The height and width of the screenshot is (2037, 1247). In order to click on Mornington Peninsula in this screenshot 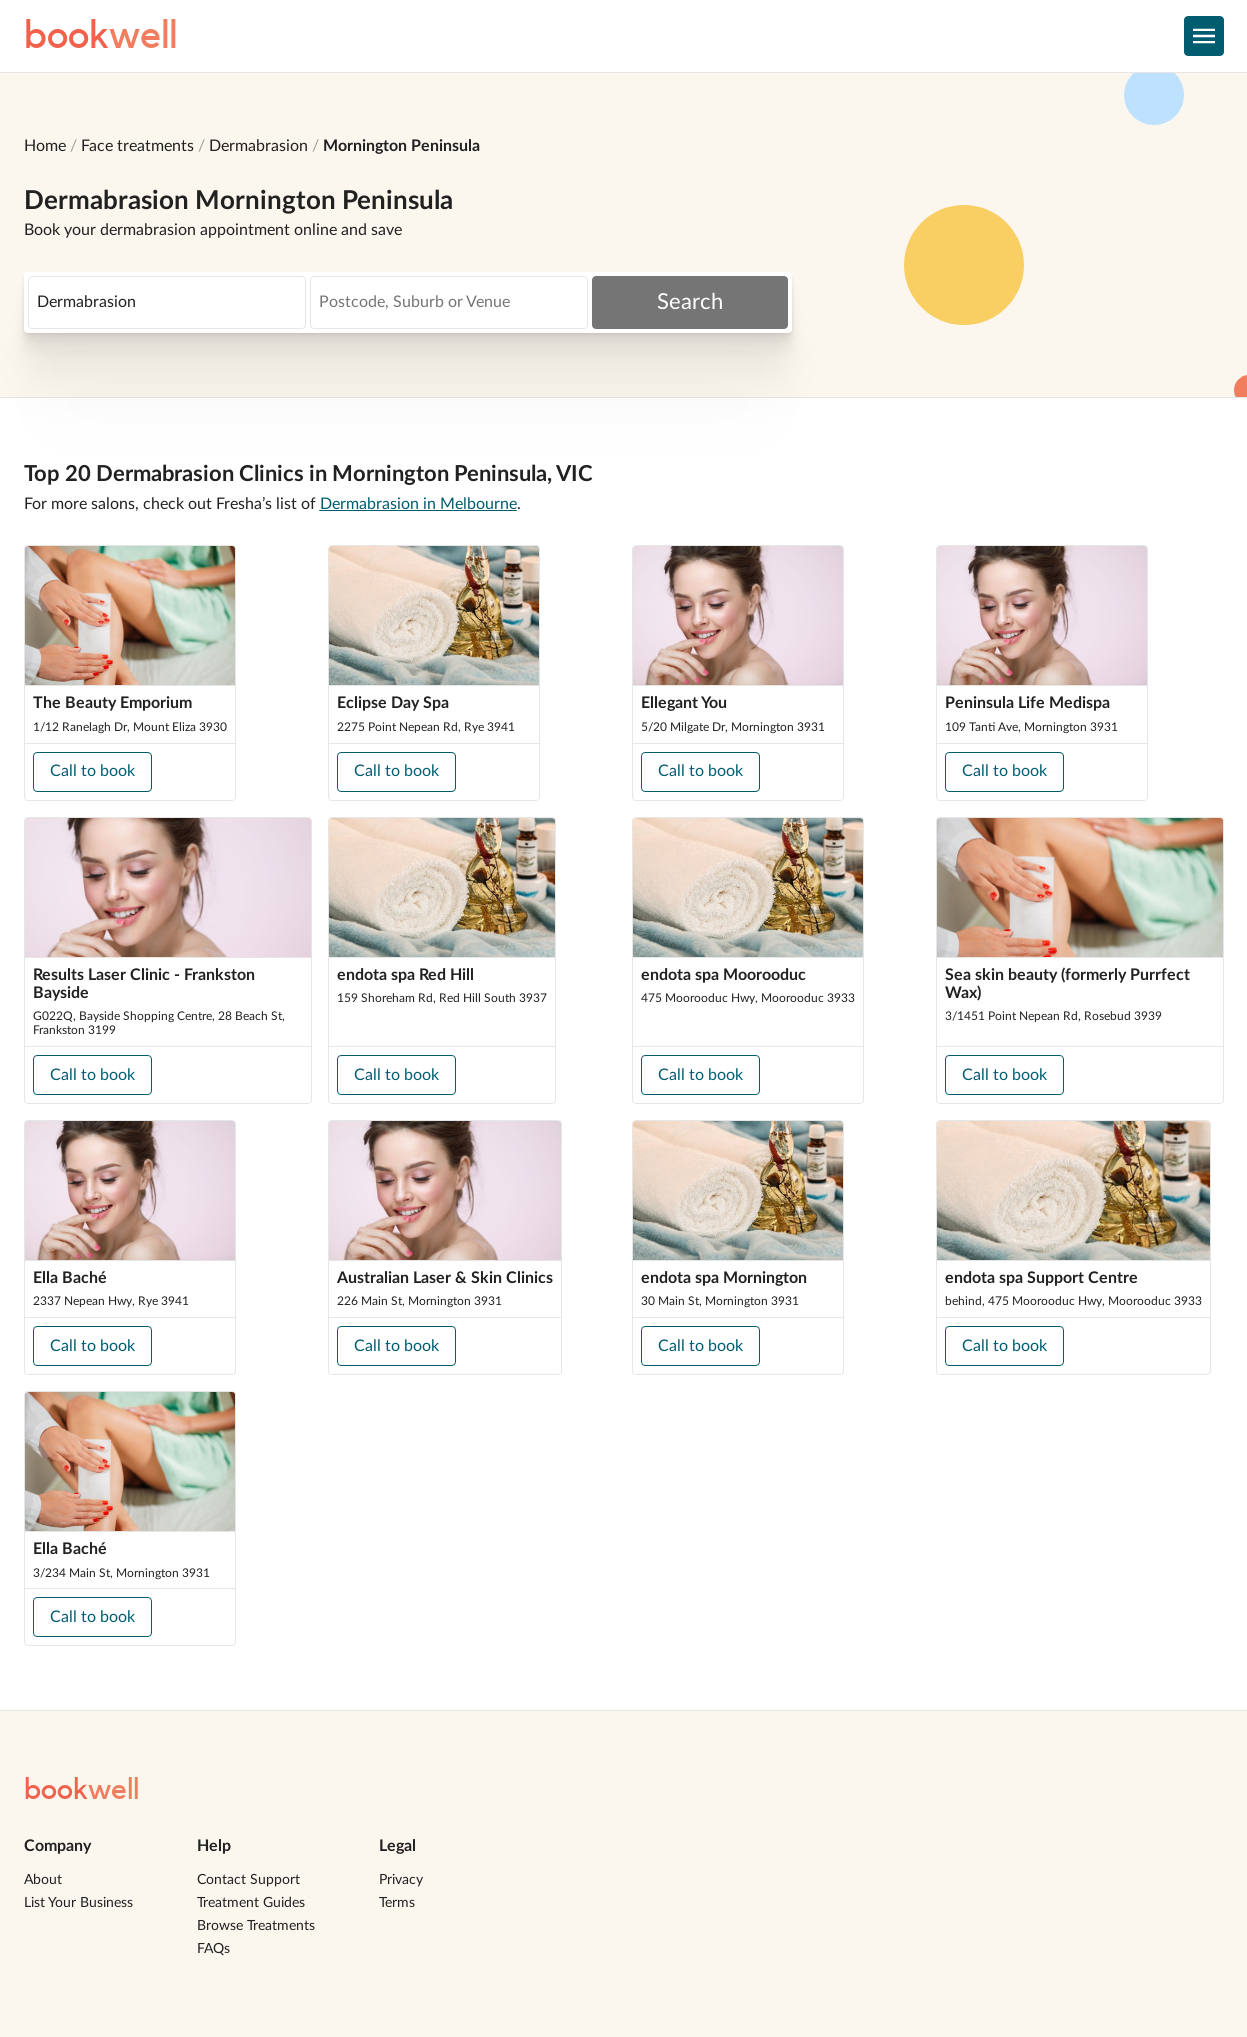, I will do `click(401, 146)`.